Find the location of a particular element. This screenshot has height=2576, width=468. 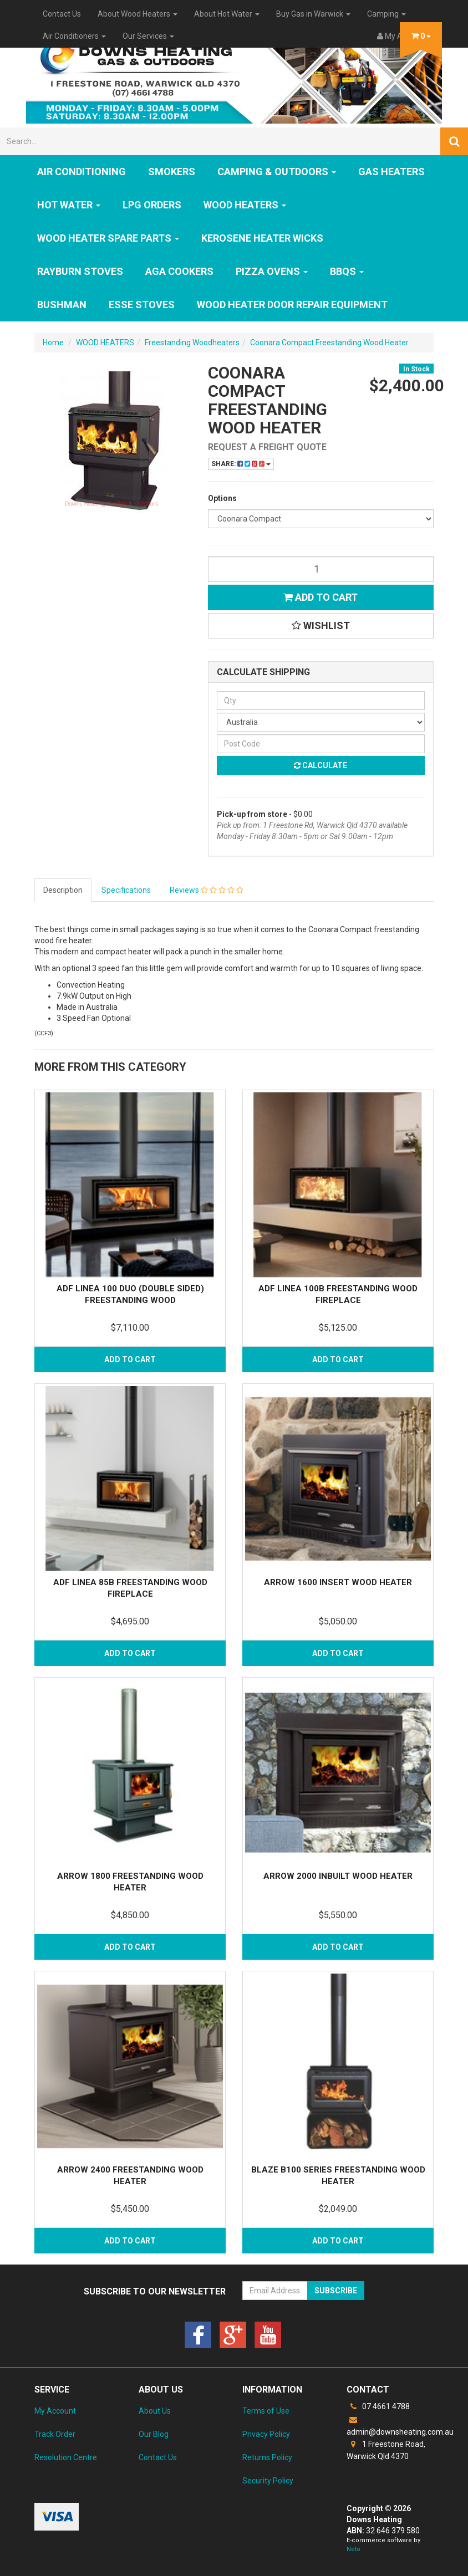

Returns Policy is located at coordinates (267, 2457).